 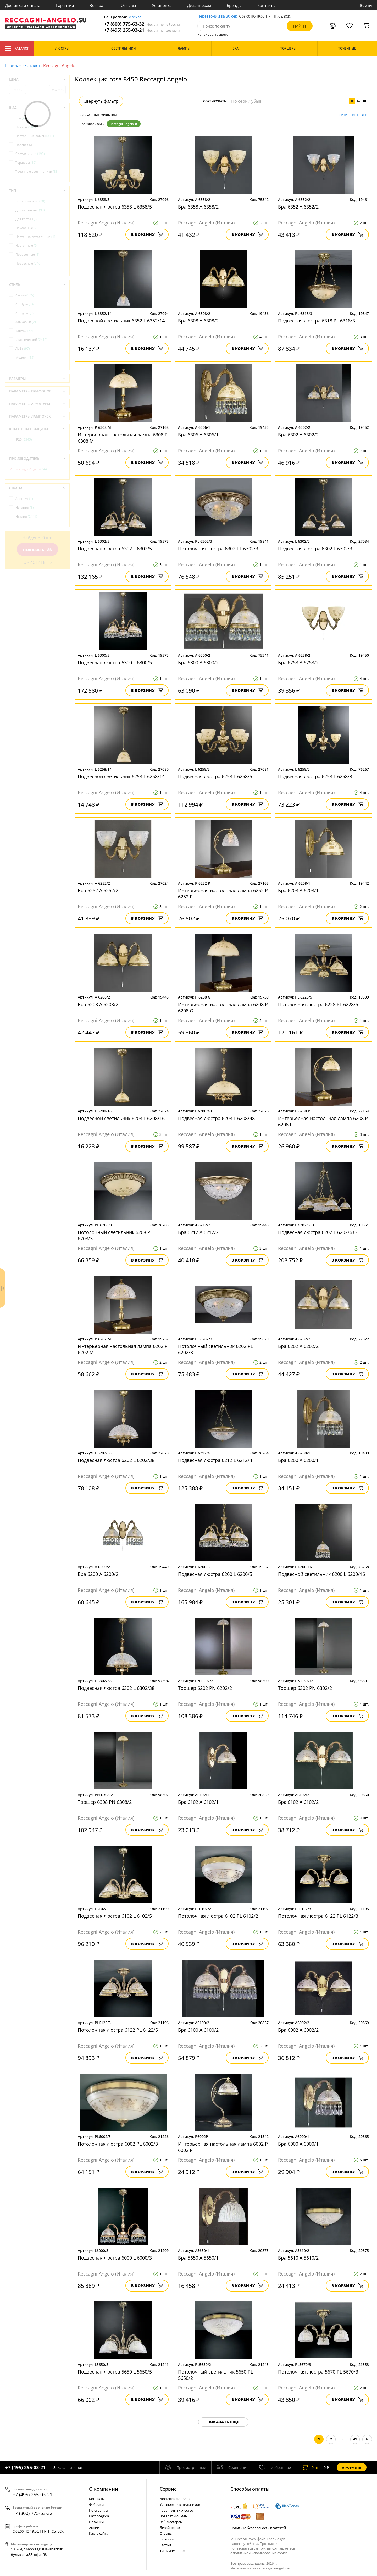 I want to click on Подвесная люстра 6208 L 6208/48, so click(x=216, y=1118).